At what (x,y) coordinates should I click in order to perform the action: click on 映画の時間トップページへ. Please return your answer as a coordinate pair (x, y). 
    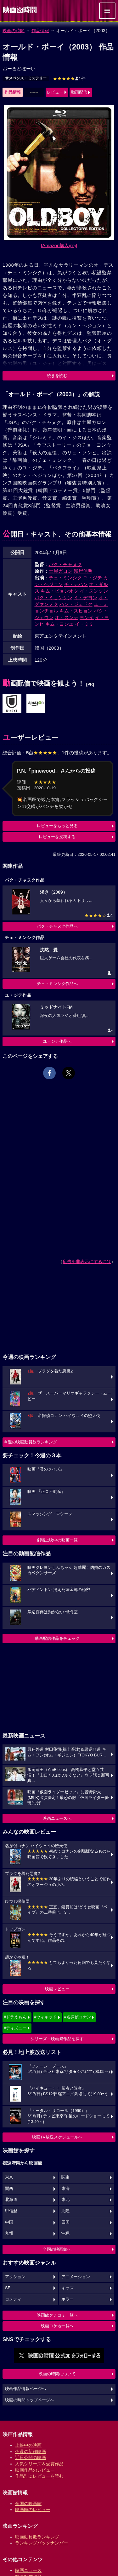
    Looking at the image, I should click on (29, 2400).